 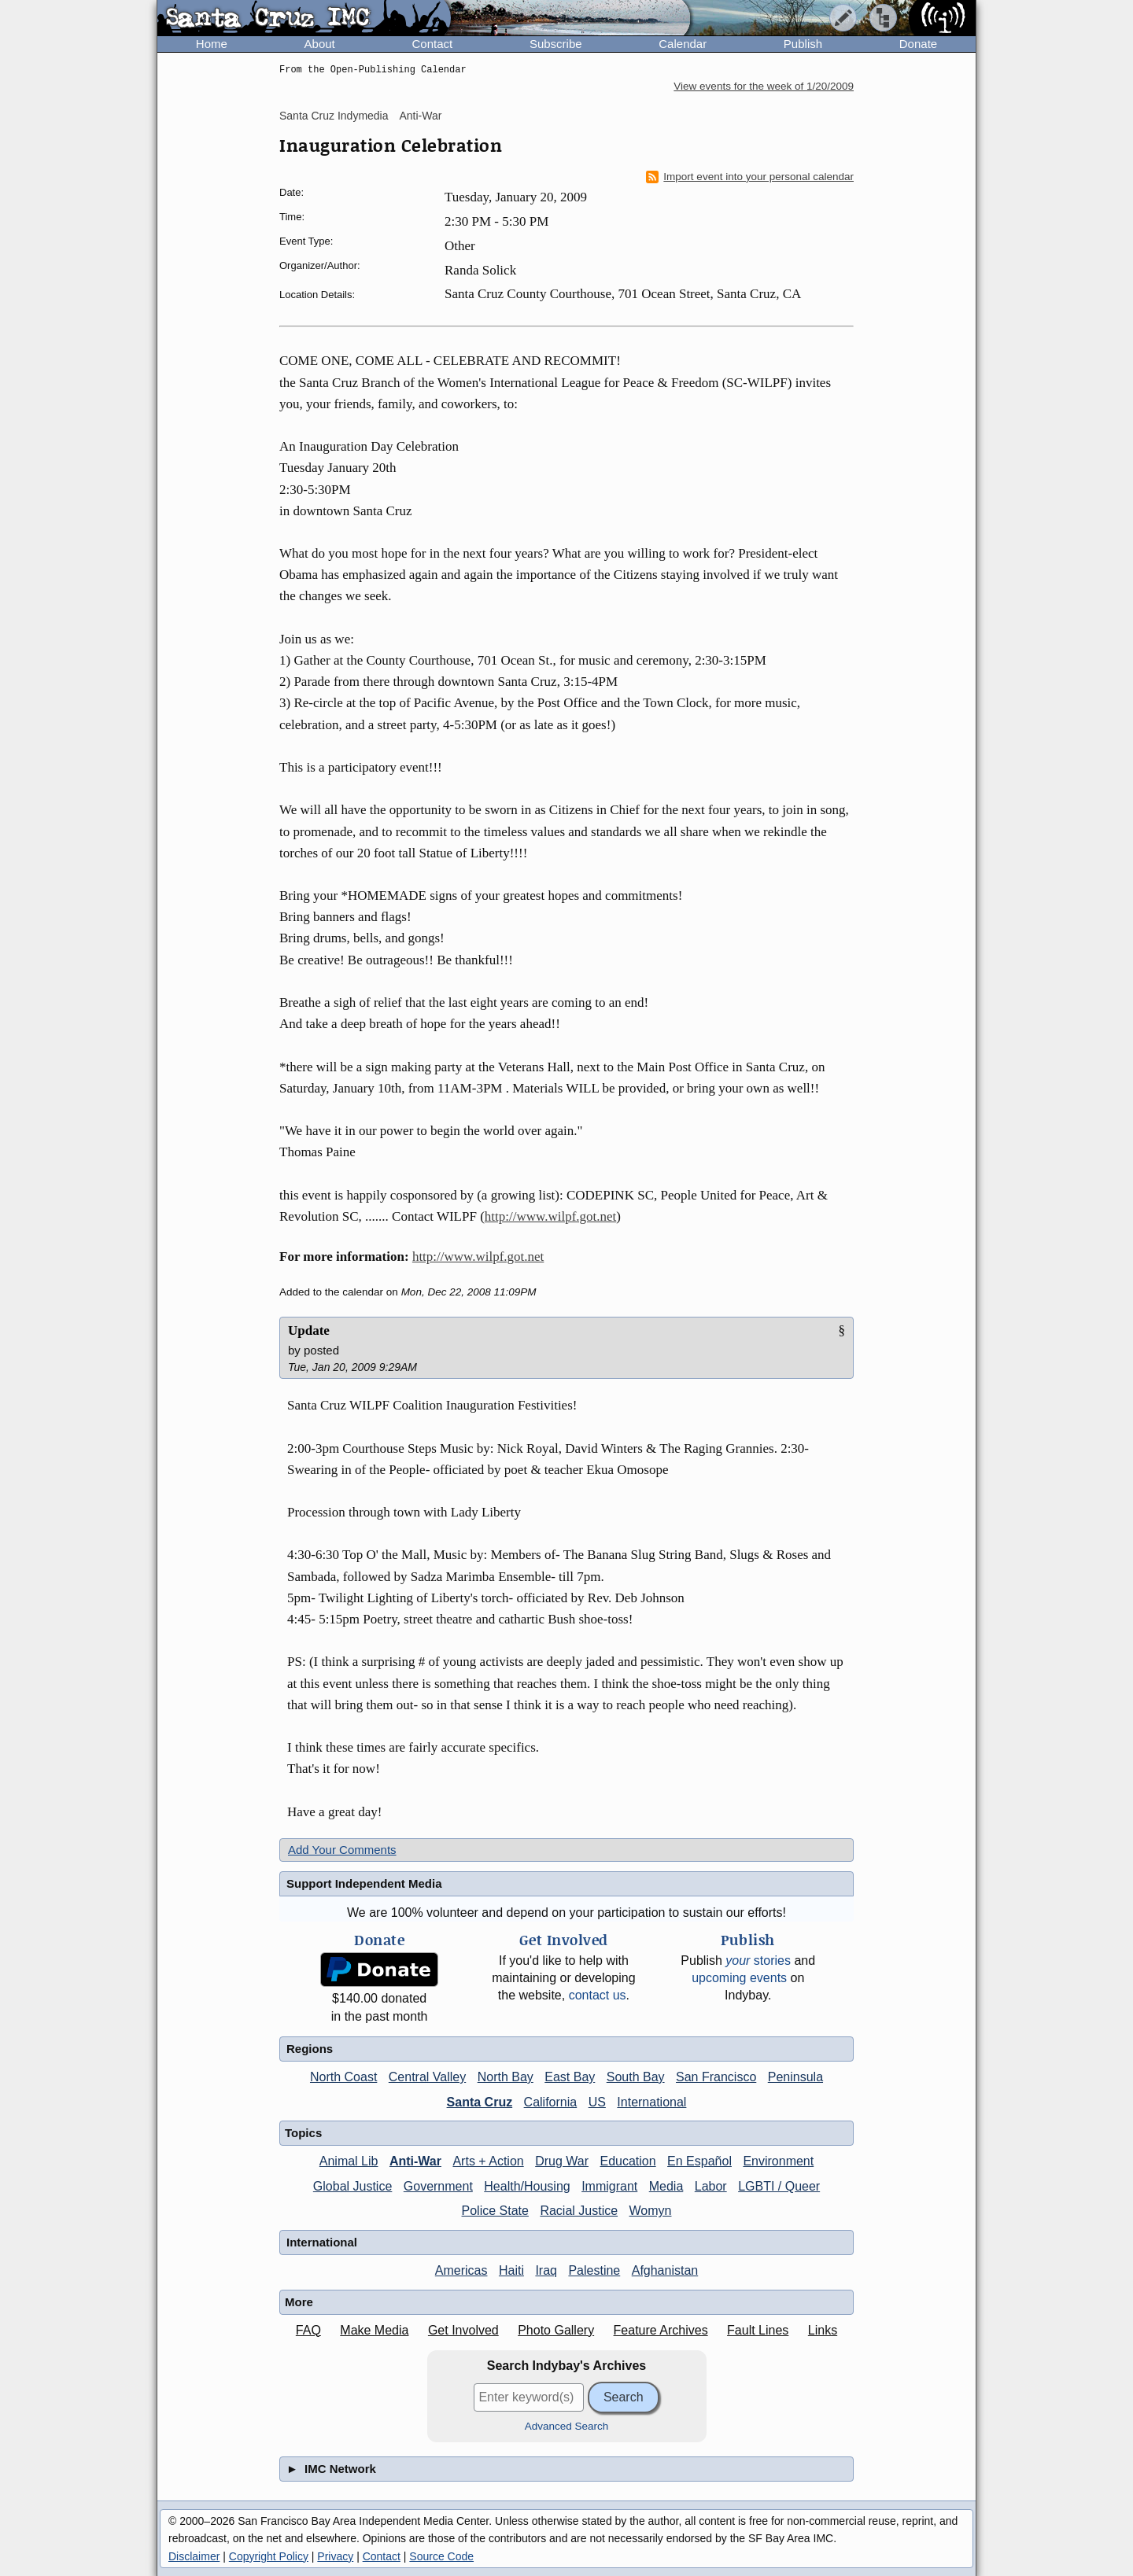 I want to click on Contact, so click(x=431, y=43).